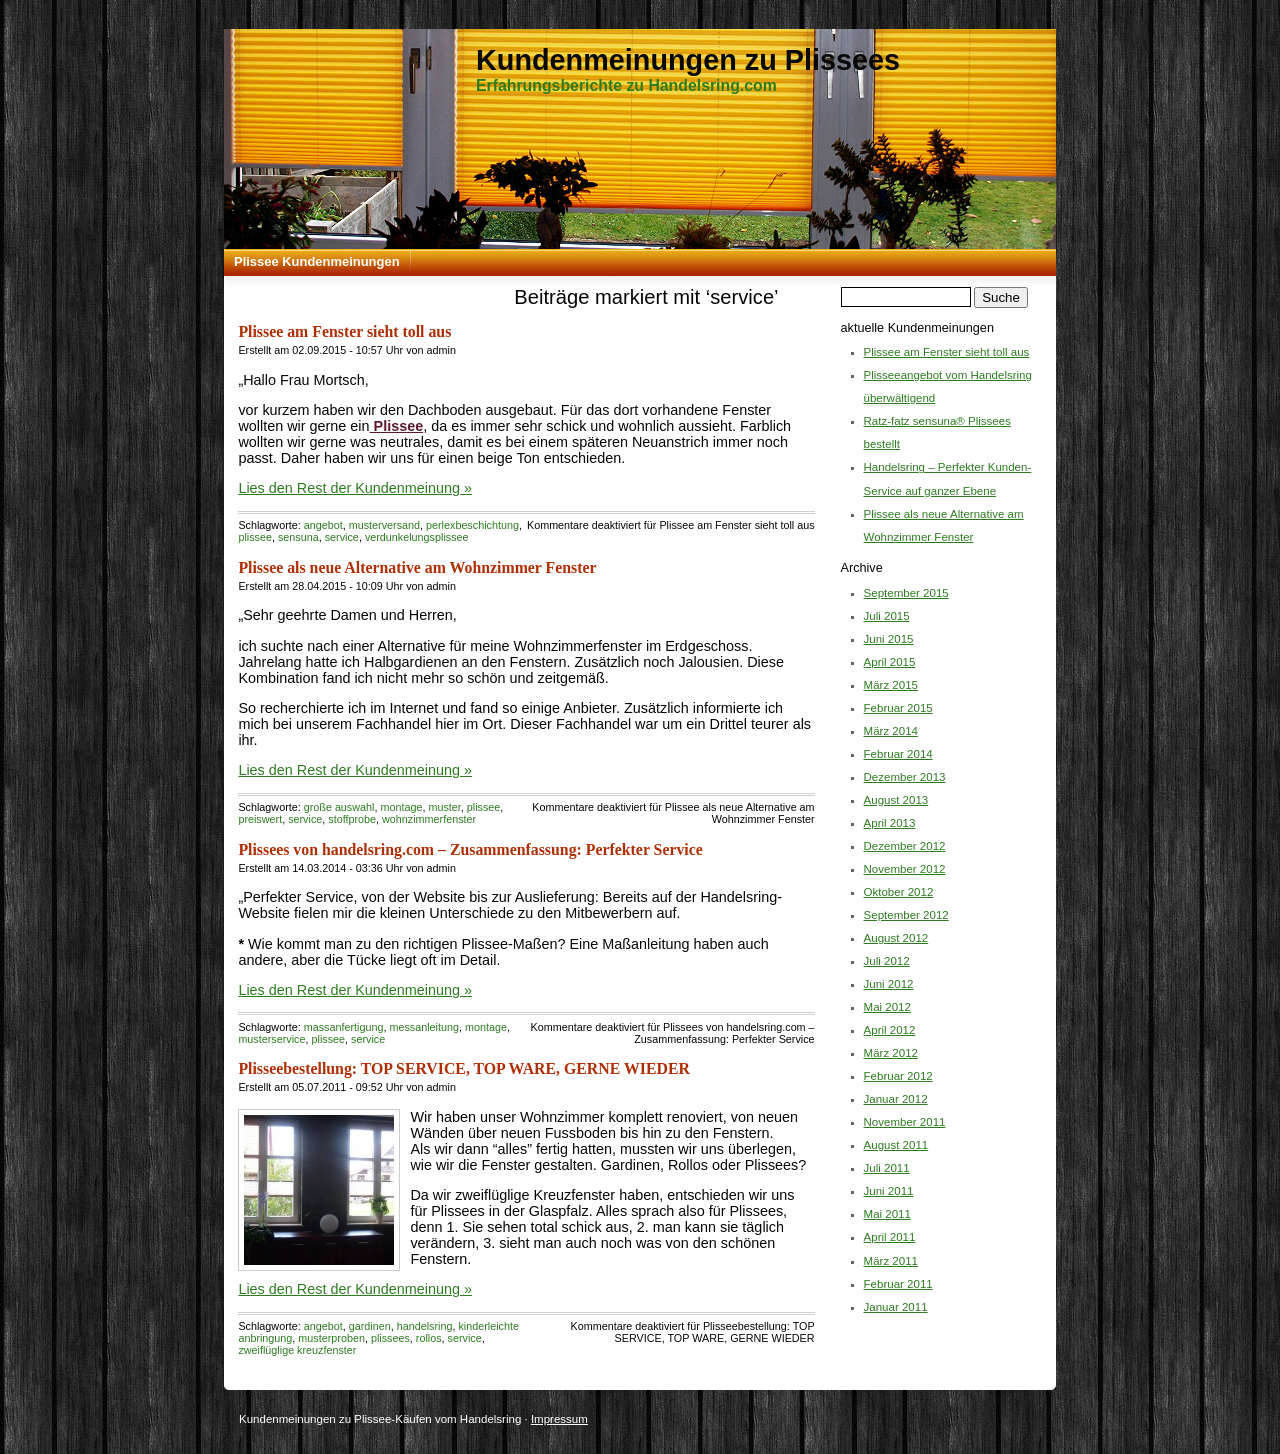  I want to click on service, so click(342, 537).